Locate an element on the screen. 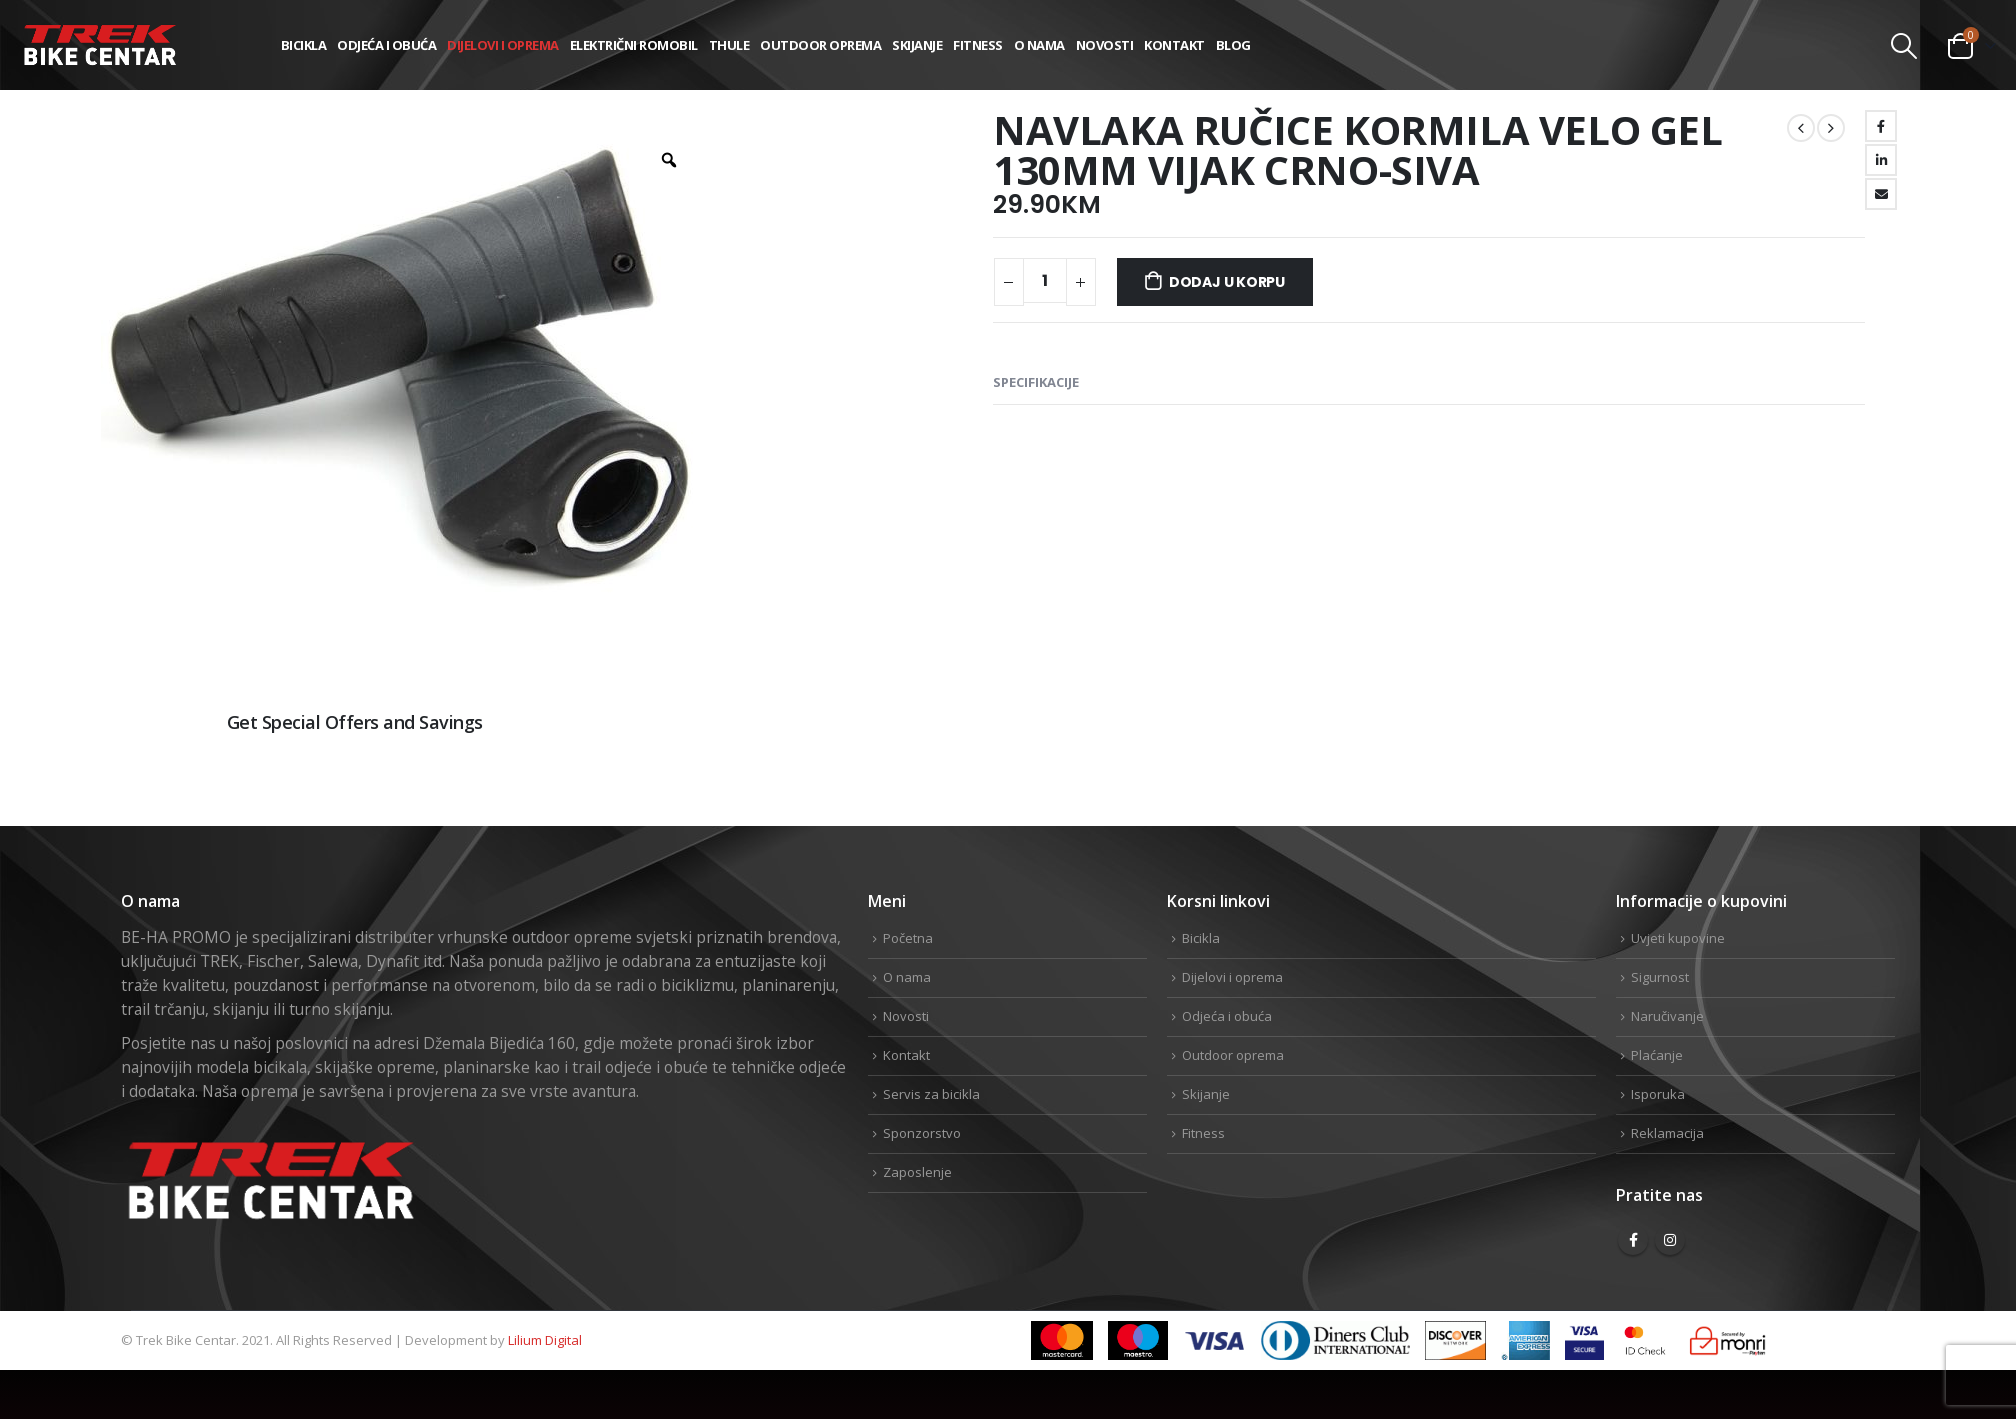 The height and width of the screenshot is (1419, 2016). Bicikla is located at coordinates (304, 45).